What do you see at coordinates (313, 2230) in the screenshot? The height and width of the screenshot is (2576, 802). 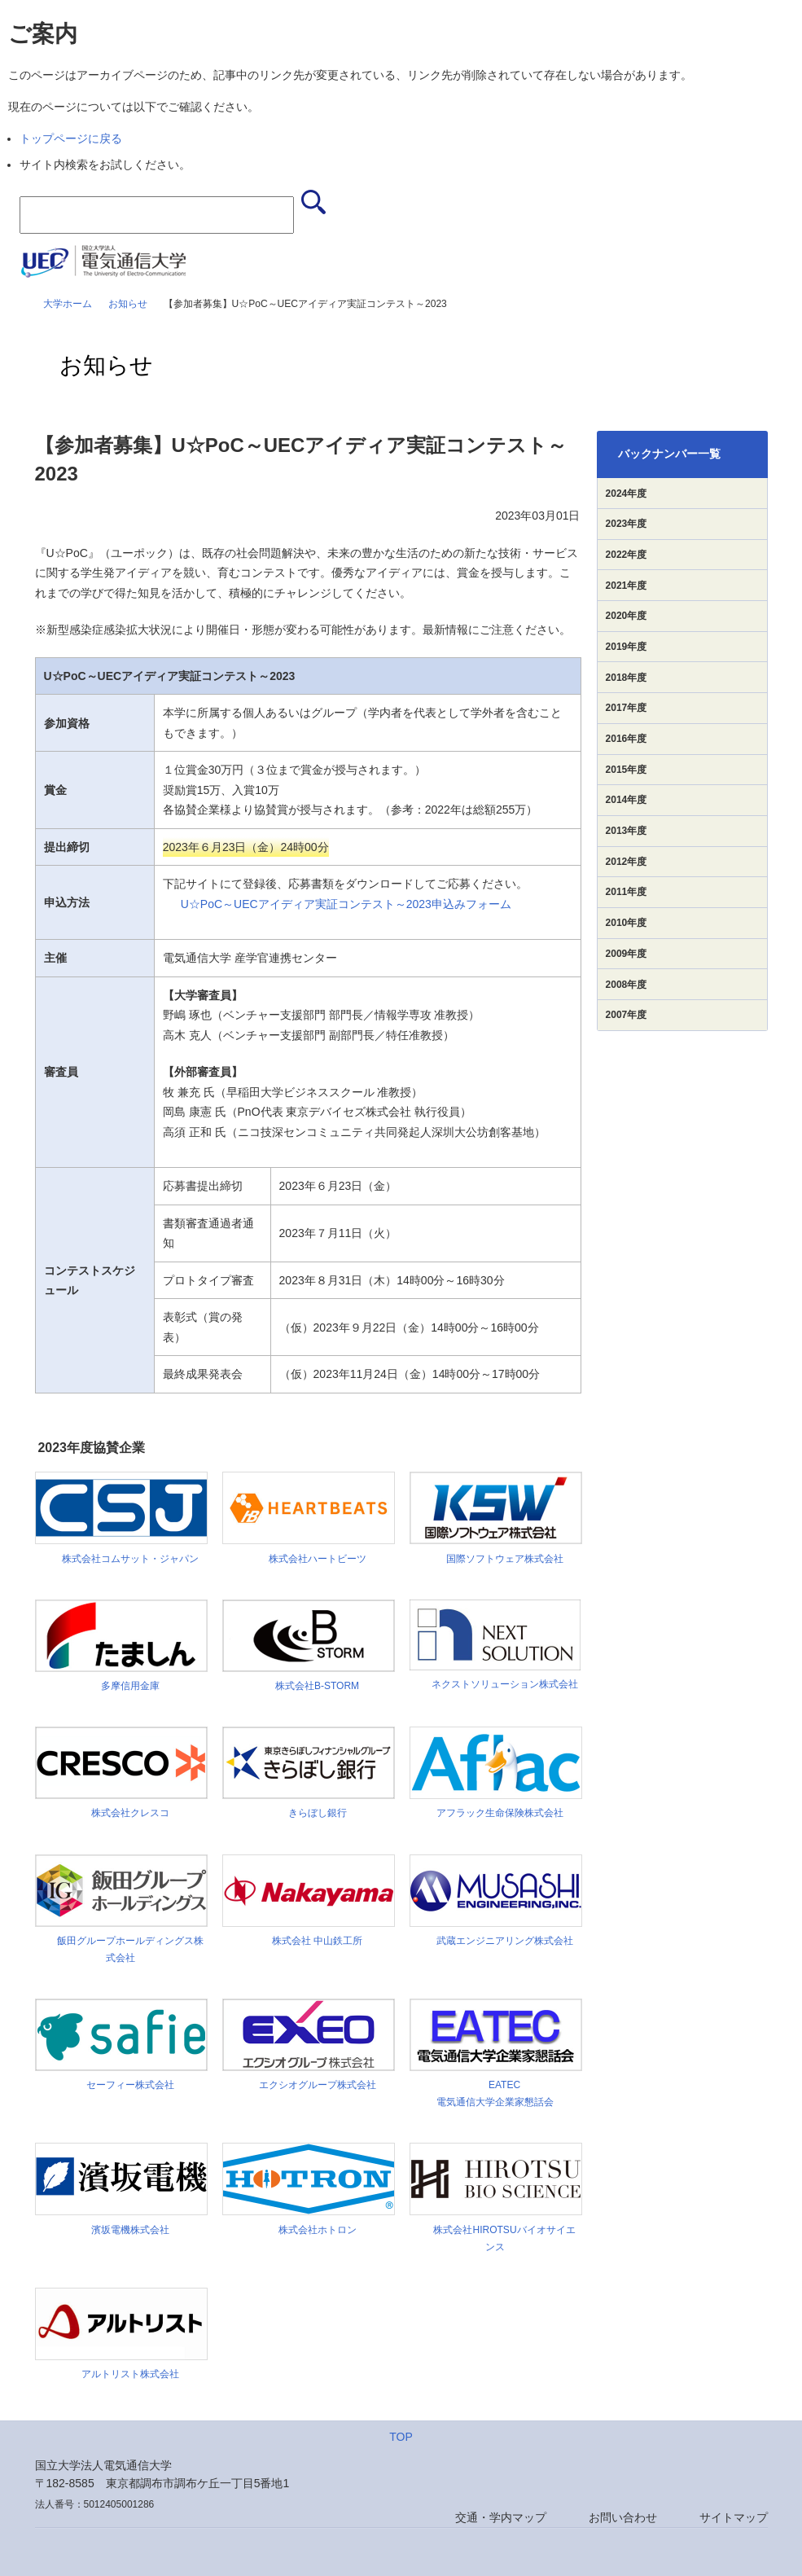 I see `株式会社ホトロン` at bounding box center [313, 2230].